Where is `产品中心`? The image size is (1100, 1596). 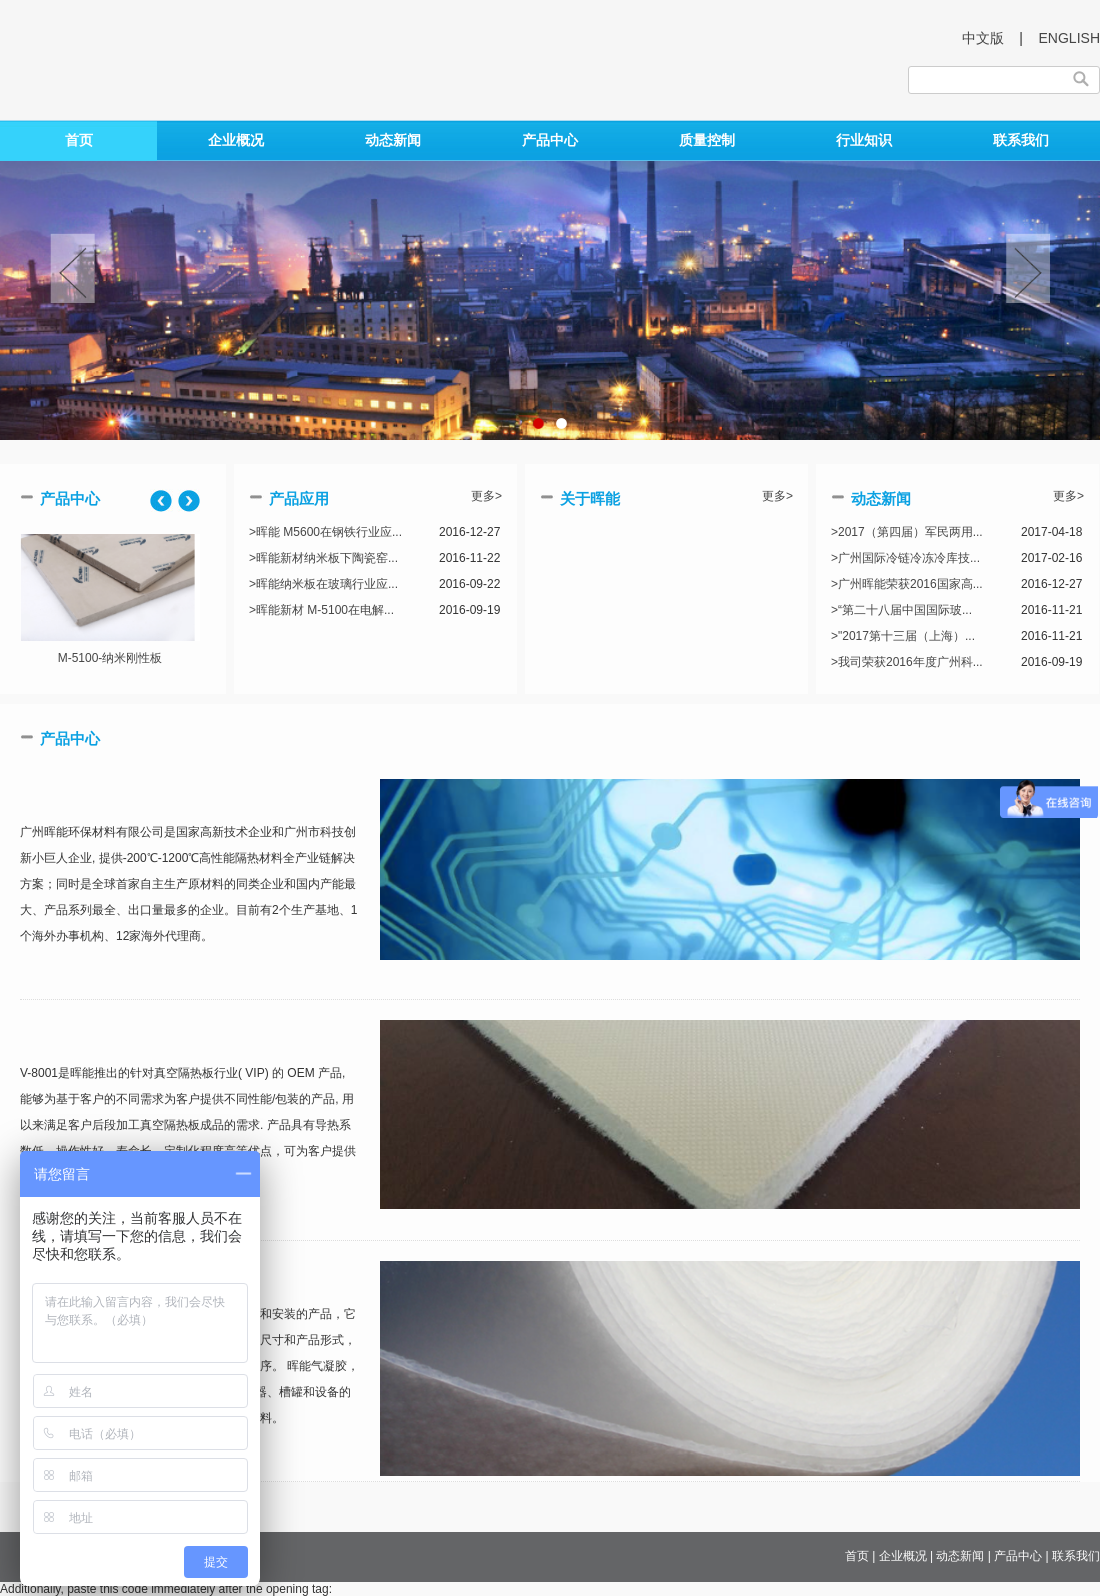
产品中心 is located at coordinates (550, 140).